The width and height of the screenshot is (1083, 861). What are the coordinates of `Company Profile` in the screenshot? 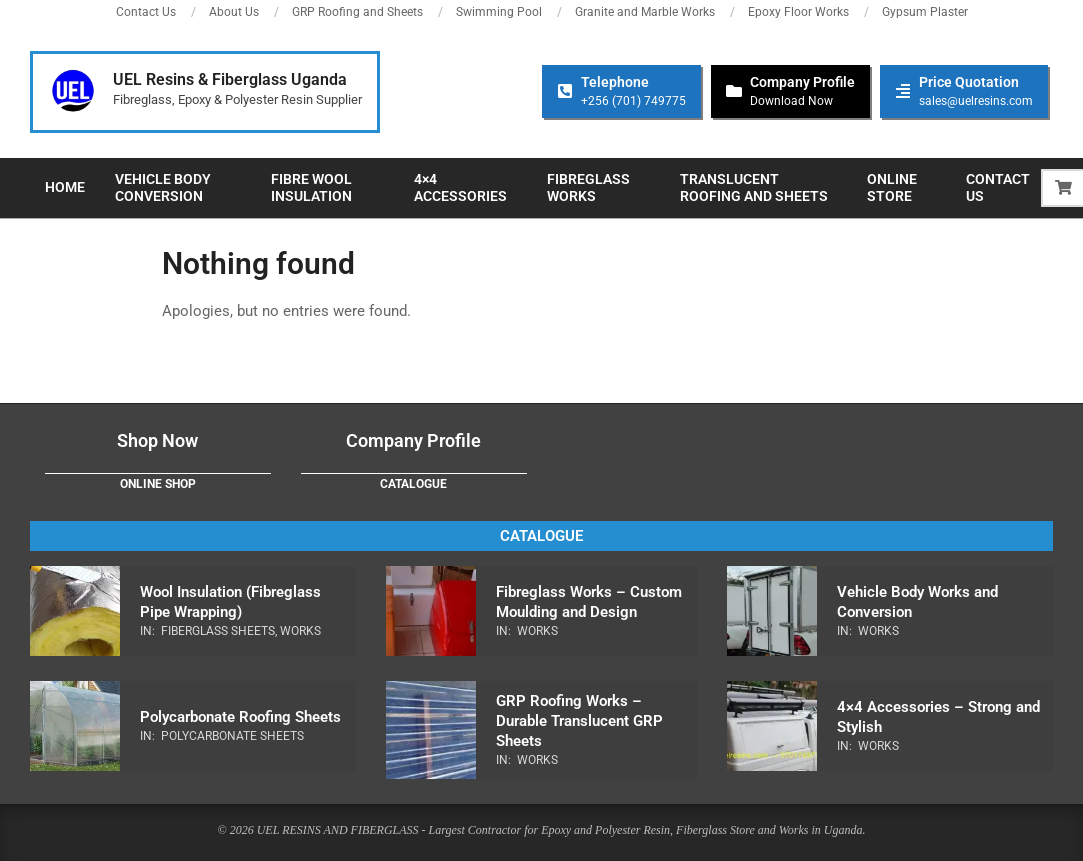 It's located at (413, 440).